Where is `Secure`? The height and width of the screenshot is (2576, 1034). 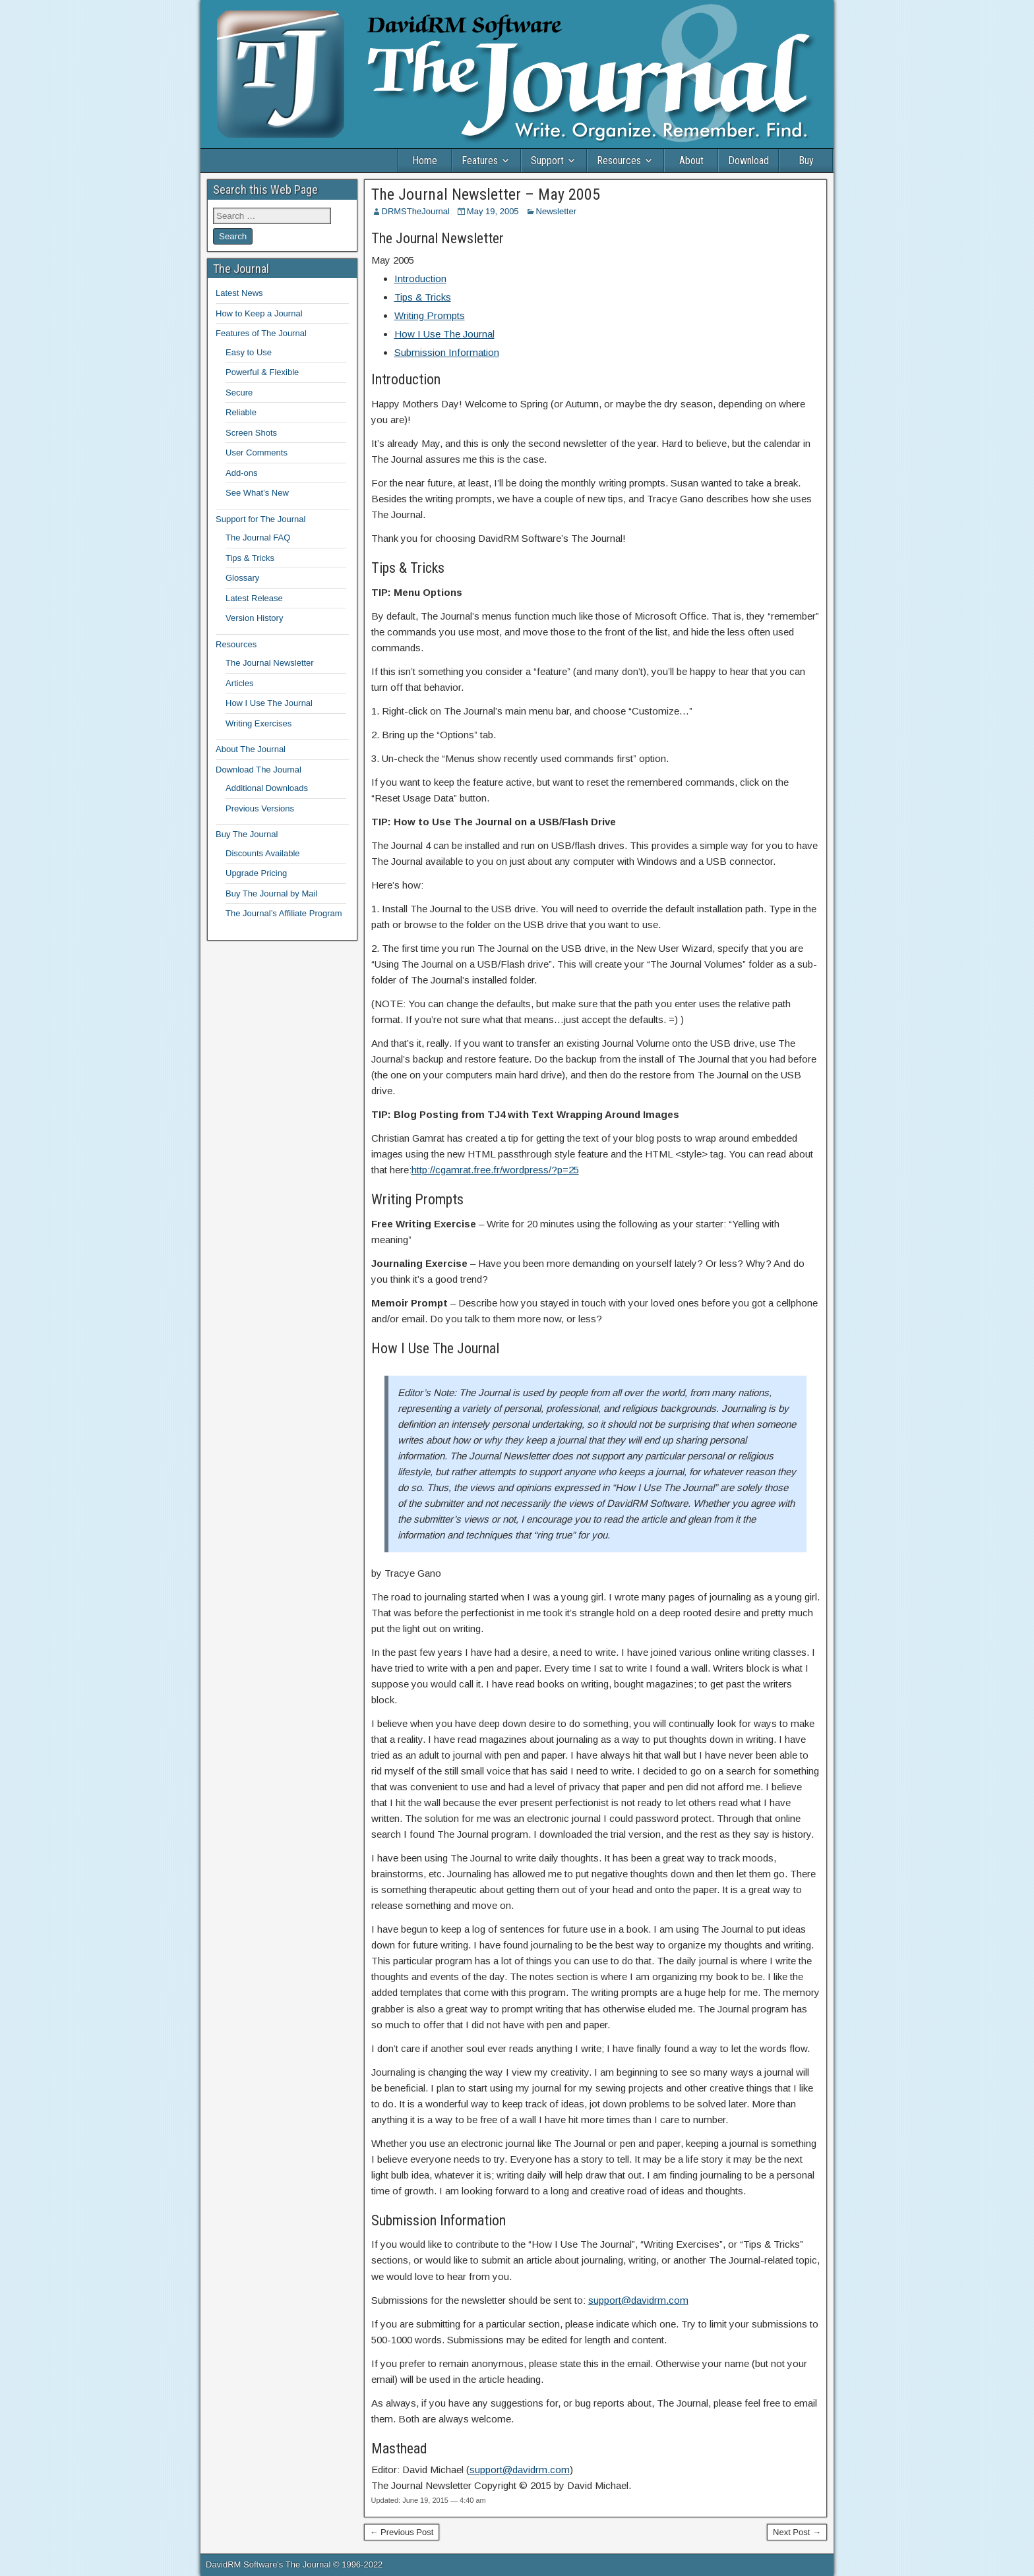 Secure is located at coordinates (239, 392).